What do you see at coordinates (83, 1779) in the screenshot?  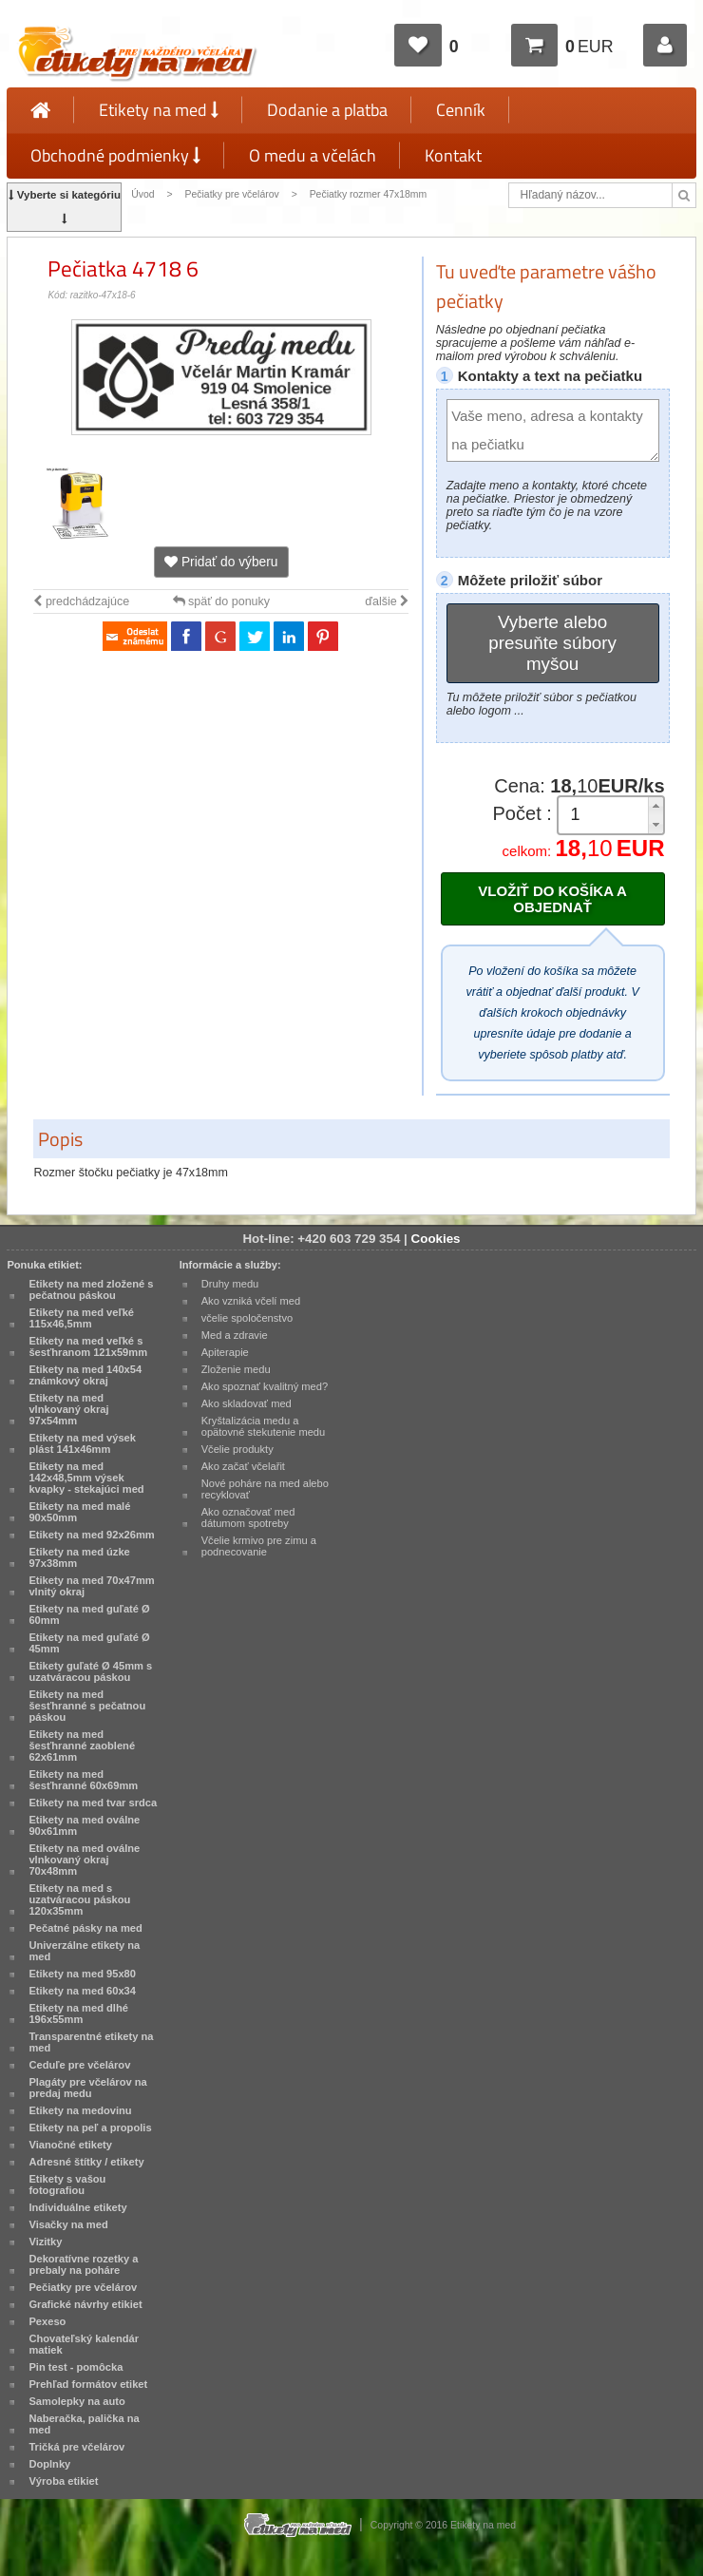 I see `Etikety na med šesťhranné 60x69mm` at bounding box center [83, 1779].